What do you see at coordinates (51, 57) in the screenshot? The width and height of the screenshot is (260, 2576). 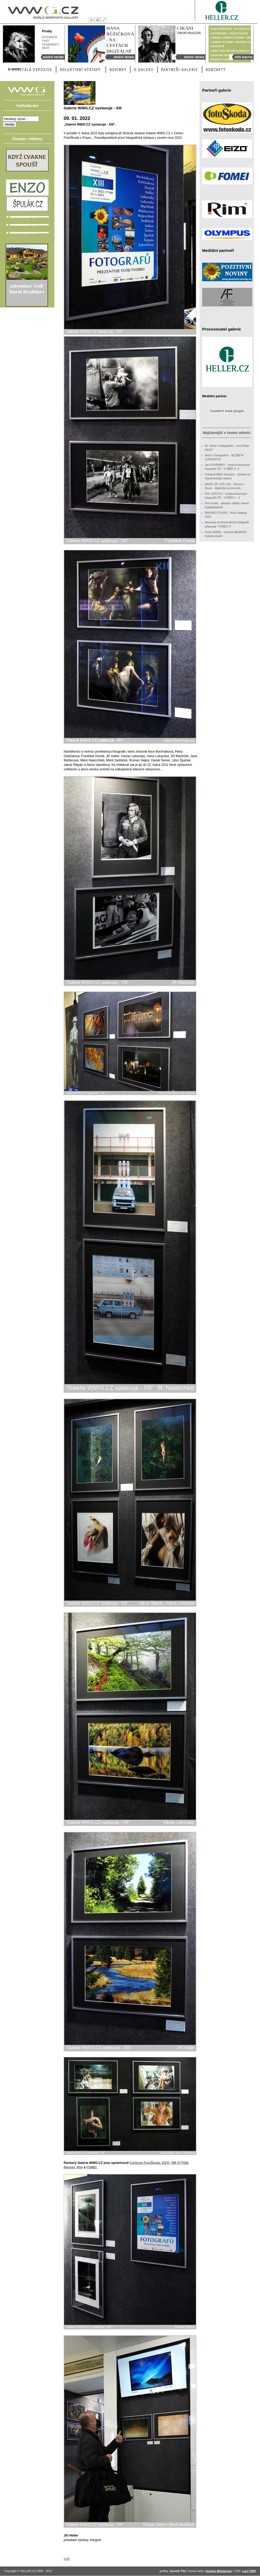 I see `Aktuální nabídka` at bounding box center [51, 57].